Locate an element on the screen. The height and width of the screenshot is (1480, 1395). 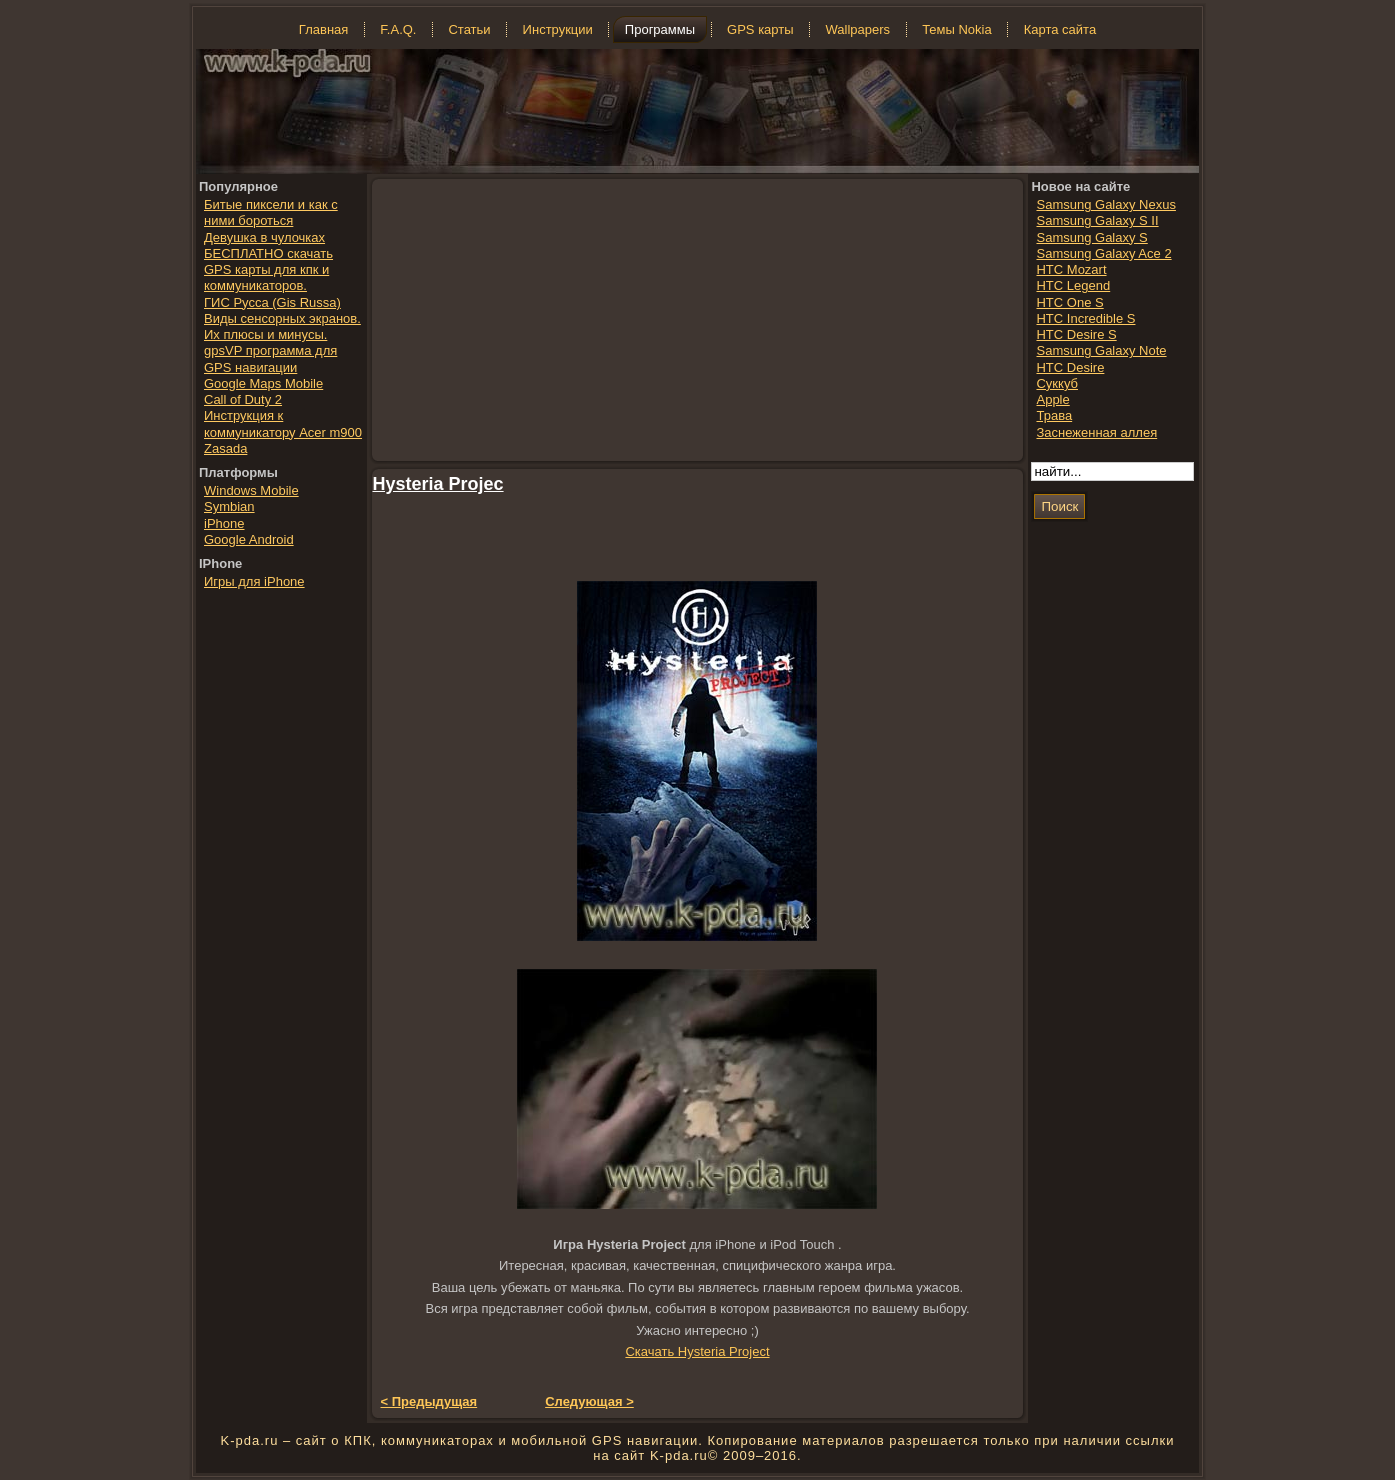
Call of Duty 2 is located at coordinates (243, 399).